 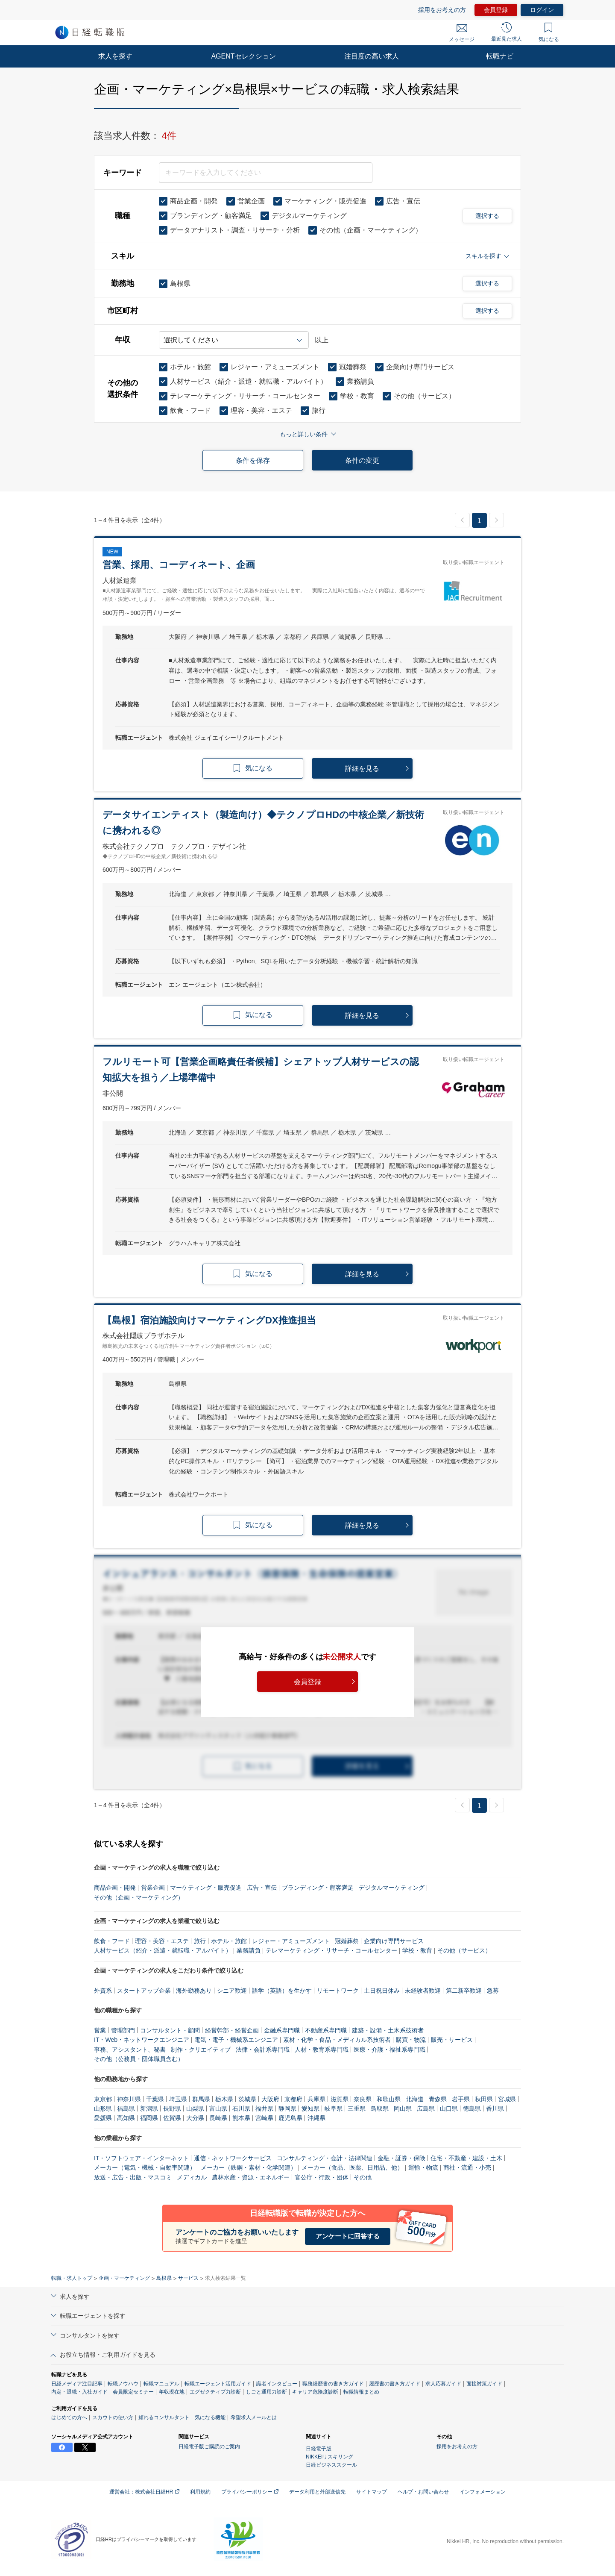 I want to click on 頼れるコンサルタント, so click(x=164, y=2417).